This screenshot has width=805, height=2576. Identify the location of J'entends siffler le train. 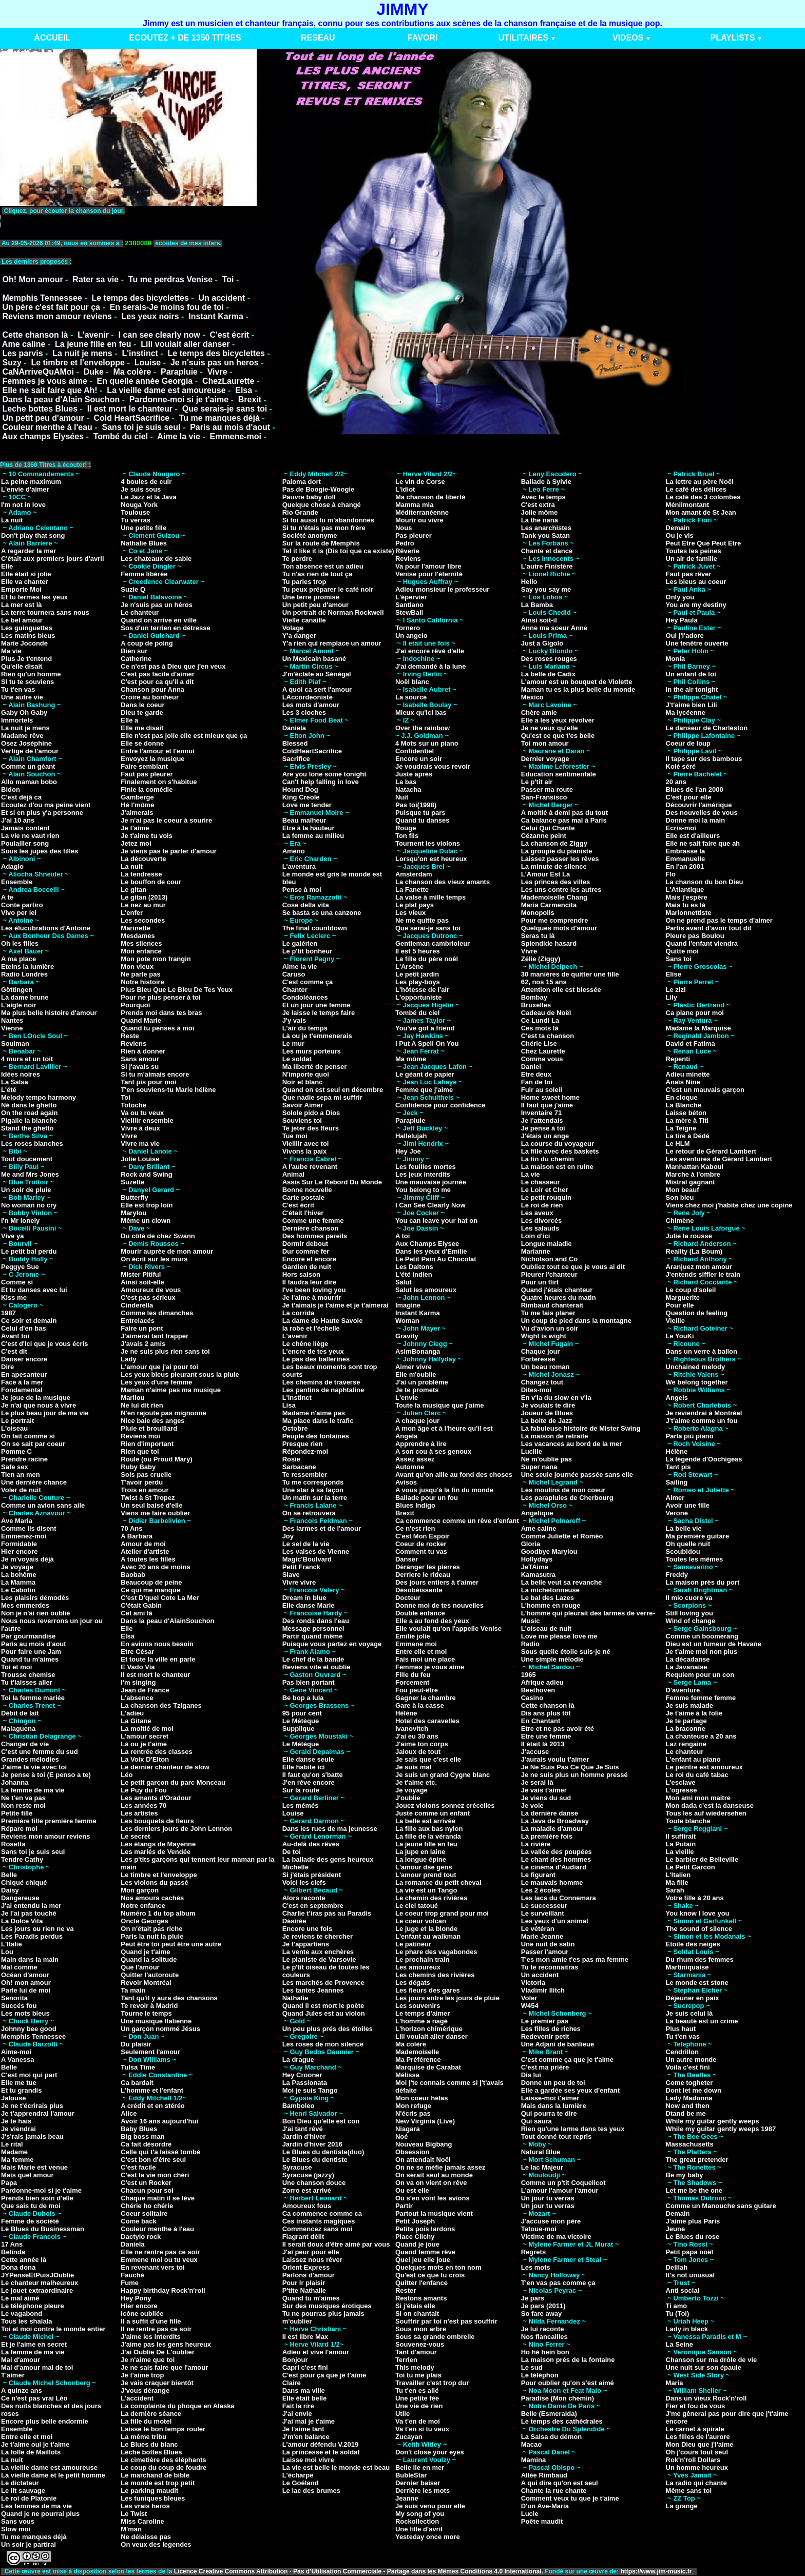
(703, 1274).